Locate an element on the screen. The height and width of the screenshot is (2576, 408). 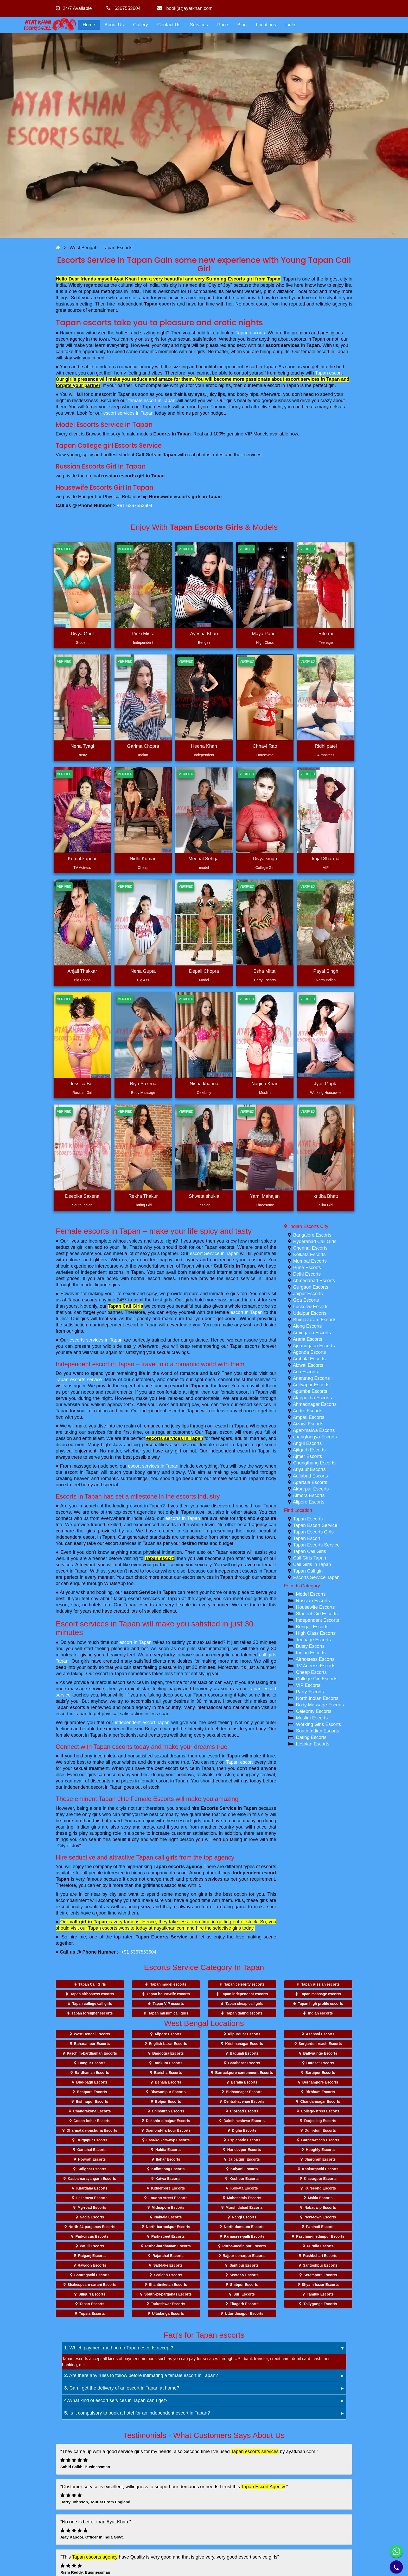
Pune Escorts is located at coordinates (307, 1267).